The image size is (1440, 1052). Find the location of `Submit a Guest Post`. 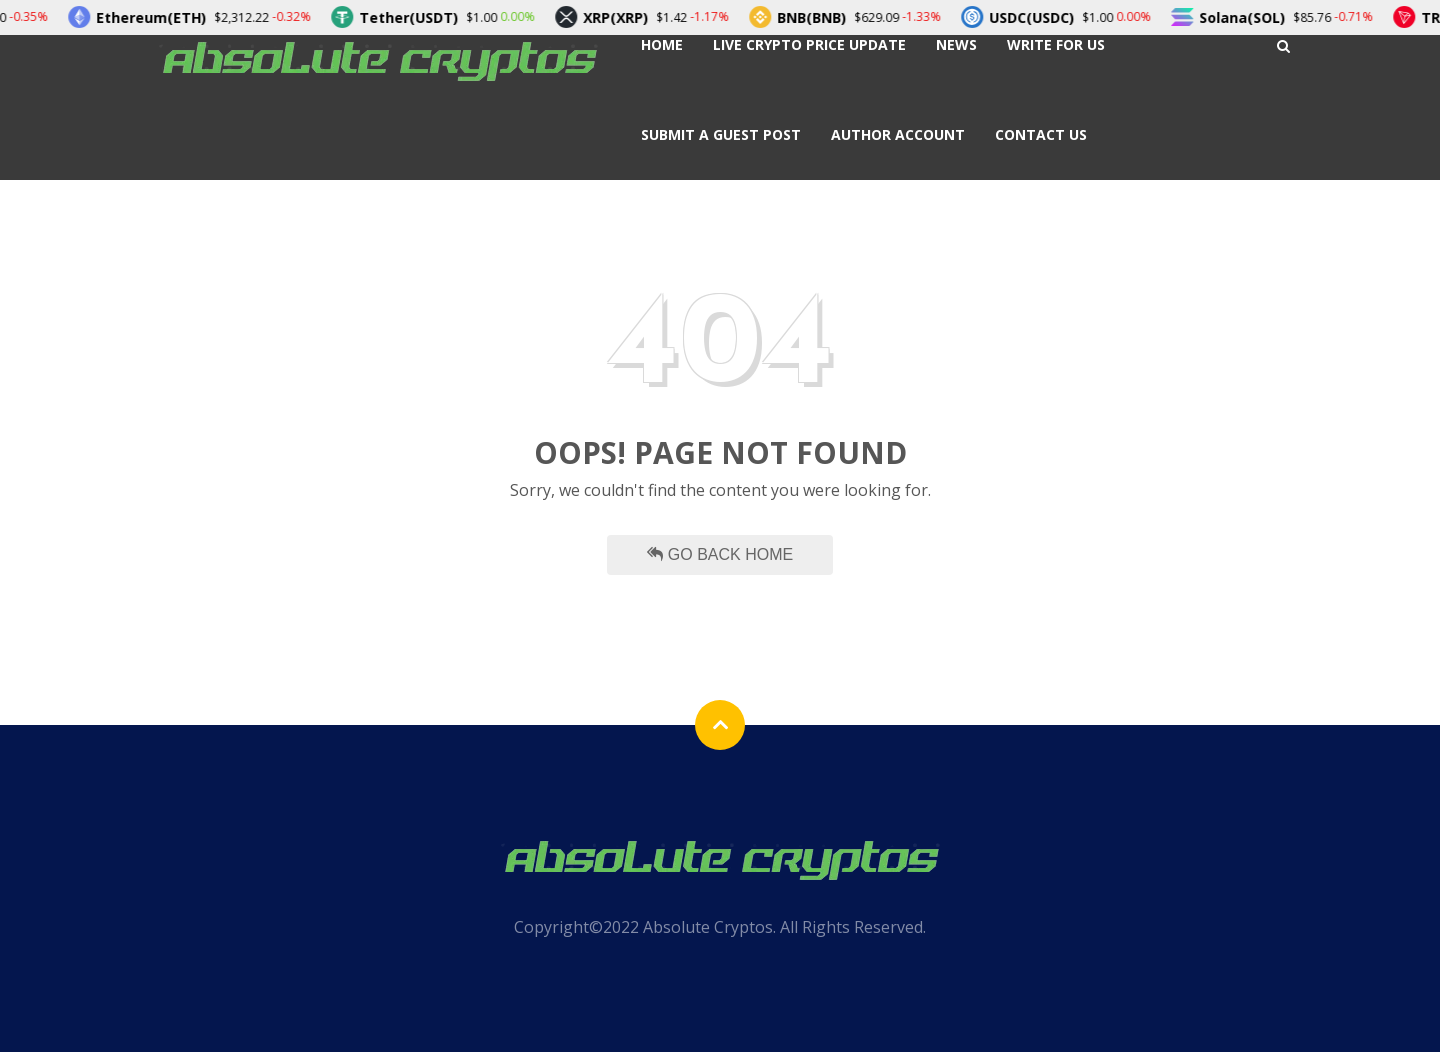

Submit a Guest Post is located at coordinates (721, 134).